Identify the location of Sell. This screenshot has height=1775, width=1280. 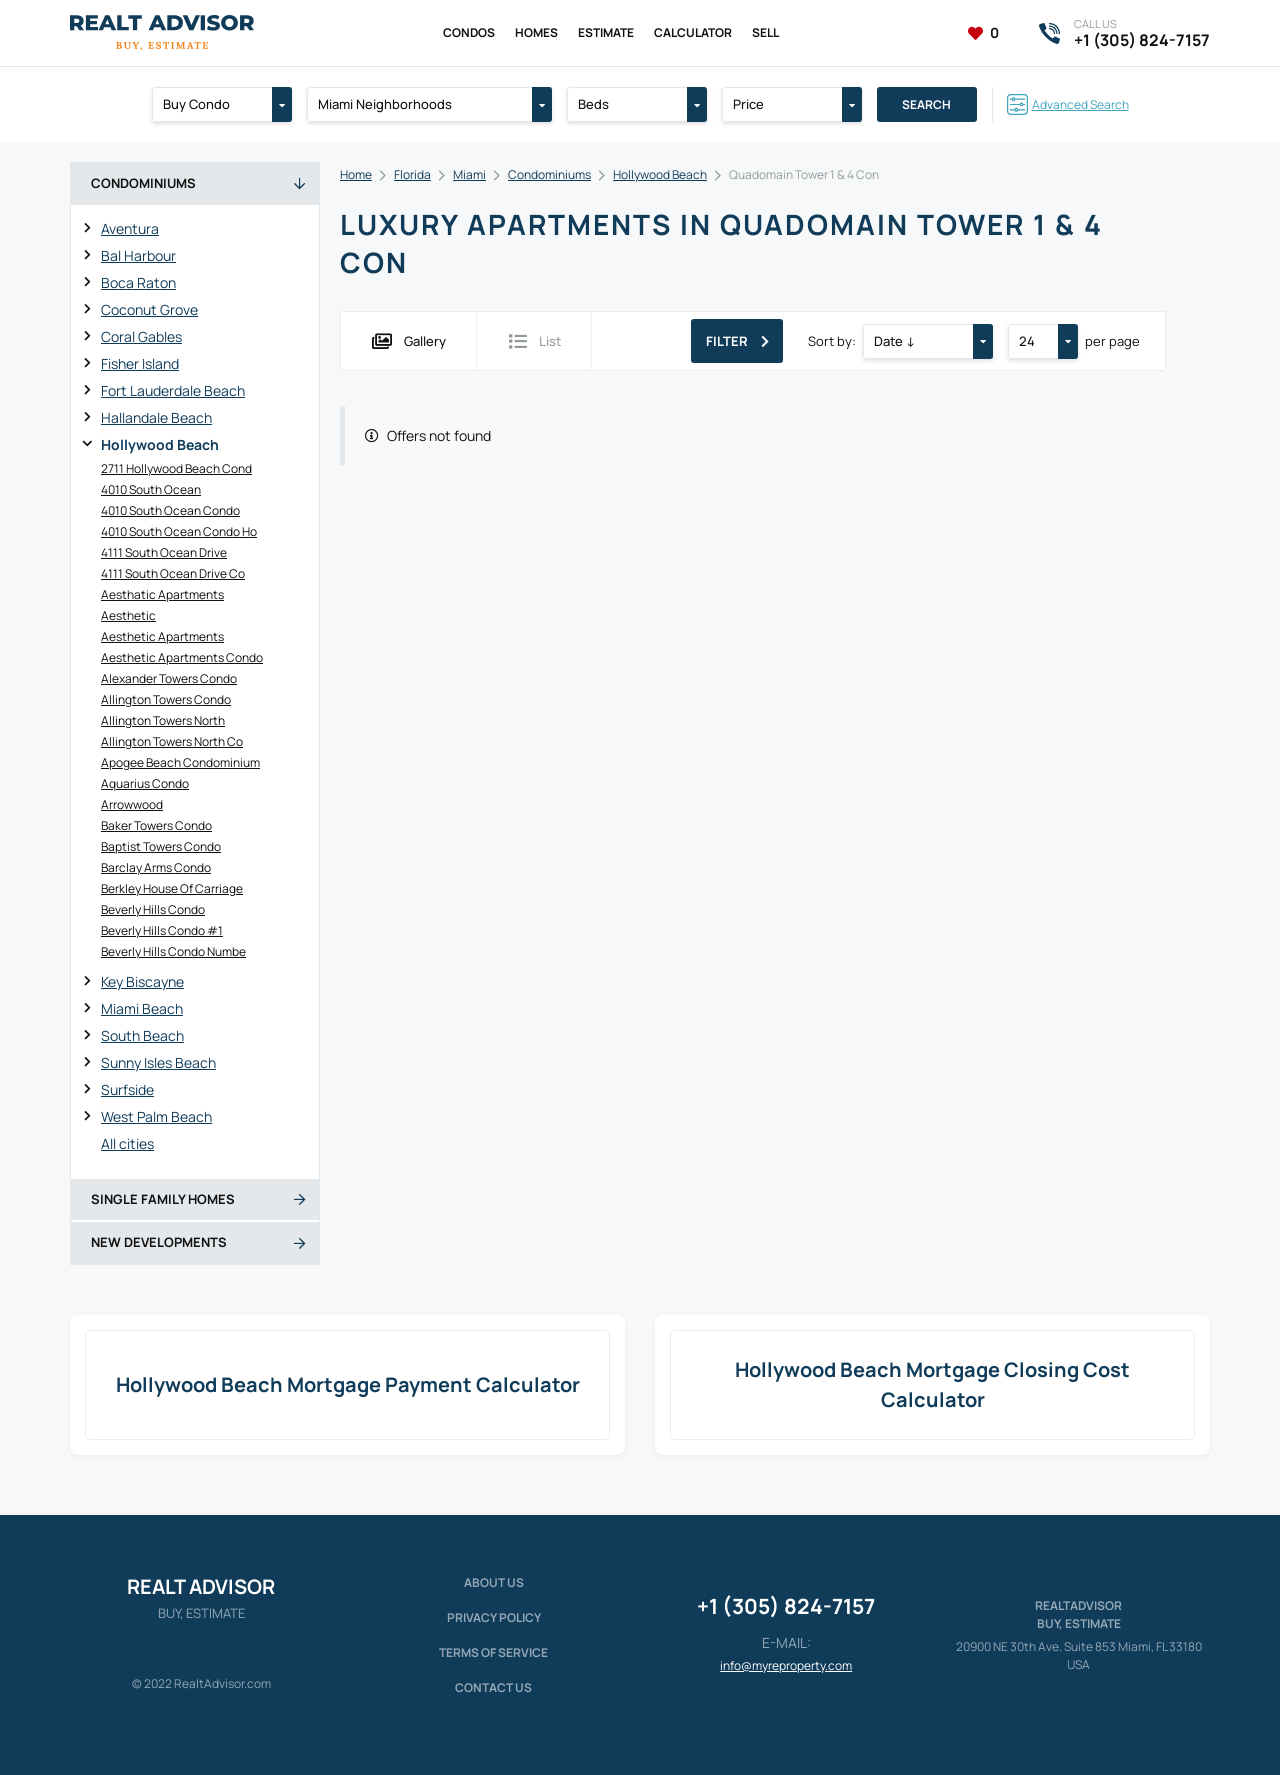
(765, 32).